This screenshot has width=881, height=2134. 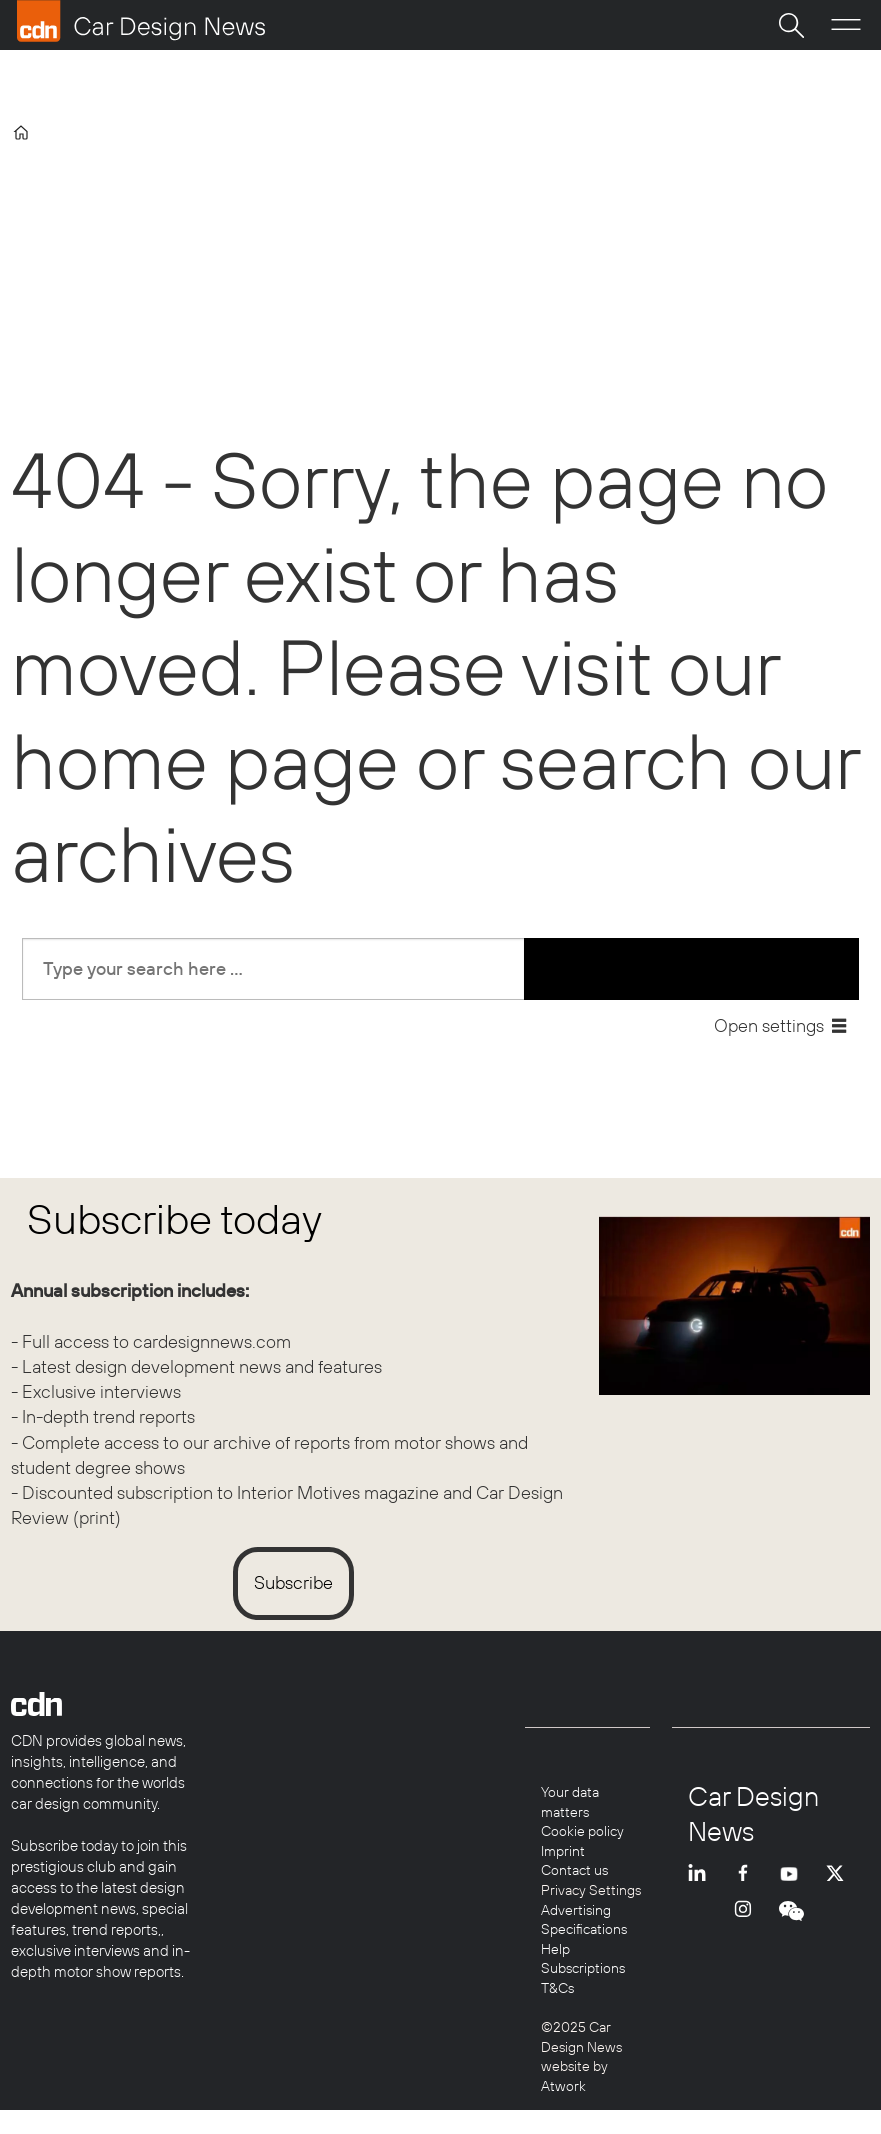 What do you see at coordinates (582, 1831) in the screenshot?
I see `Cookie policy` at bounding box center [582, 1831].